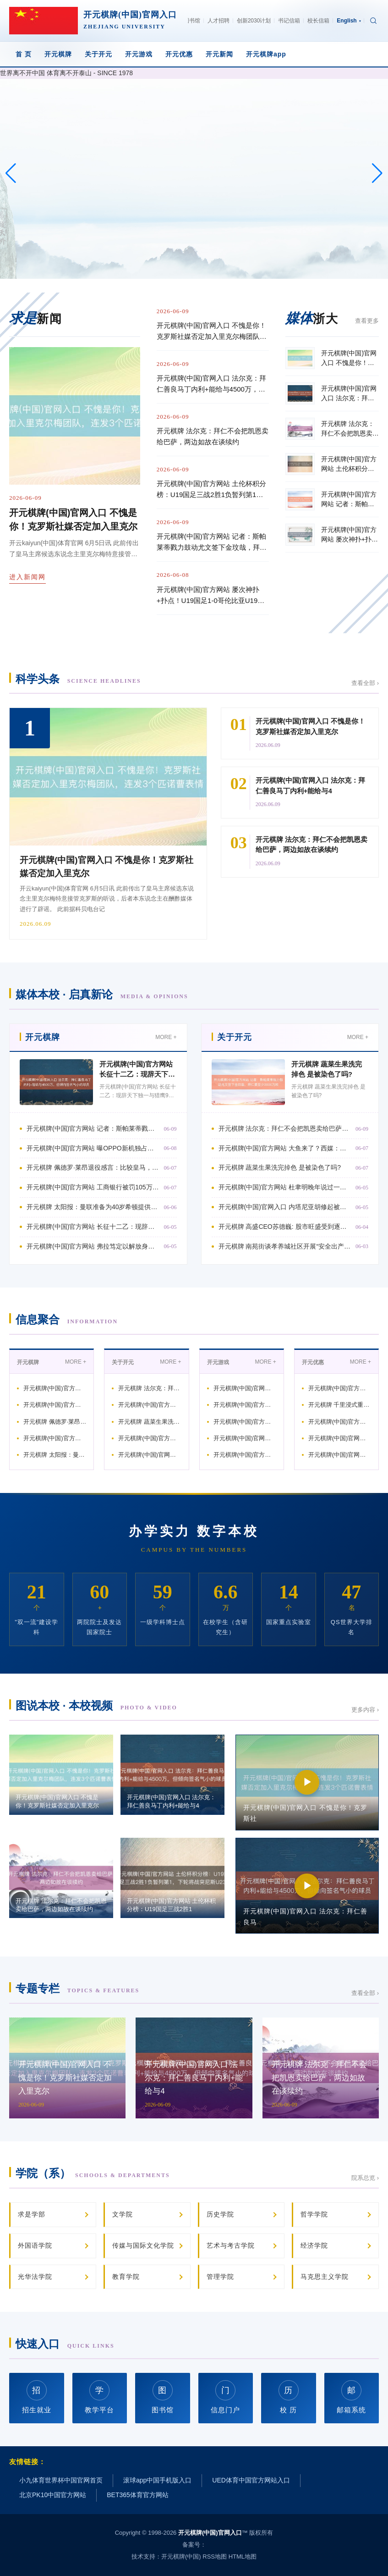  What do you see at coordinates (219, 54) in the screenshot?
I see `开元新闻` at bounding box center [219, 54].